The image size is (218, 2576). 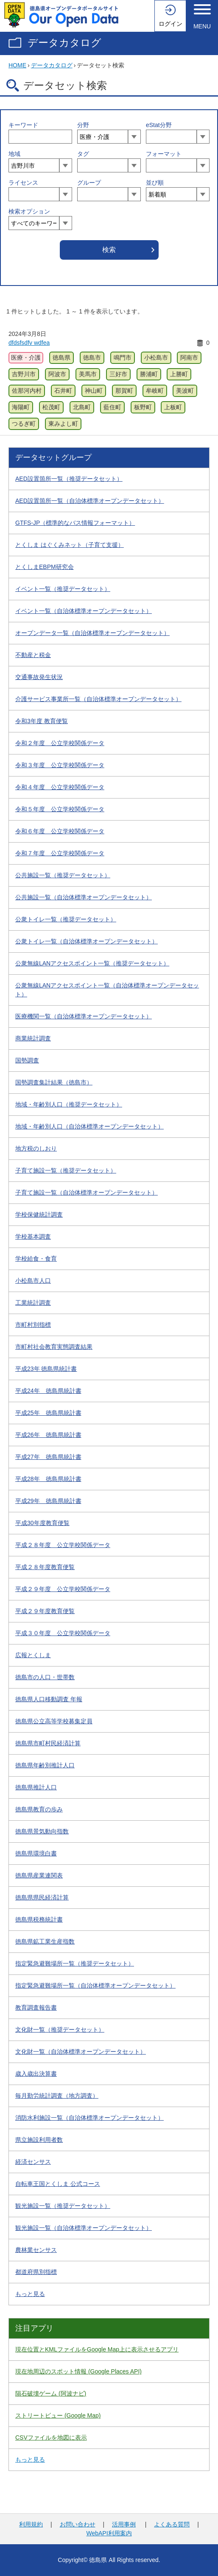 I want to click on 地域, so click(x=14, y=153).